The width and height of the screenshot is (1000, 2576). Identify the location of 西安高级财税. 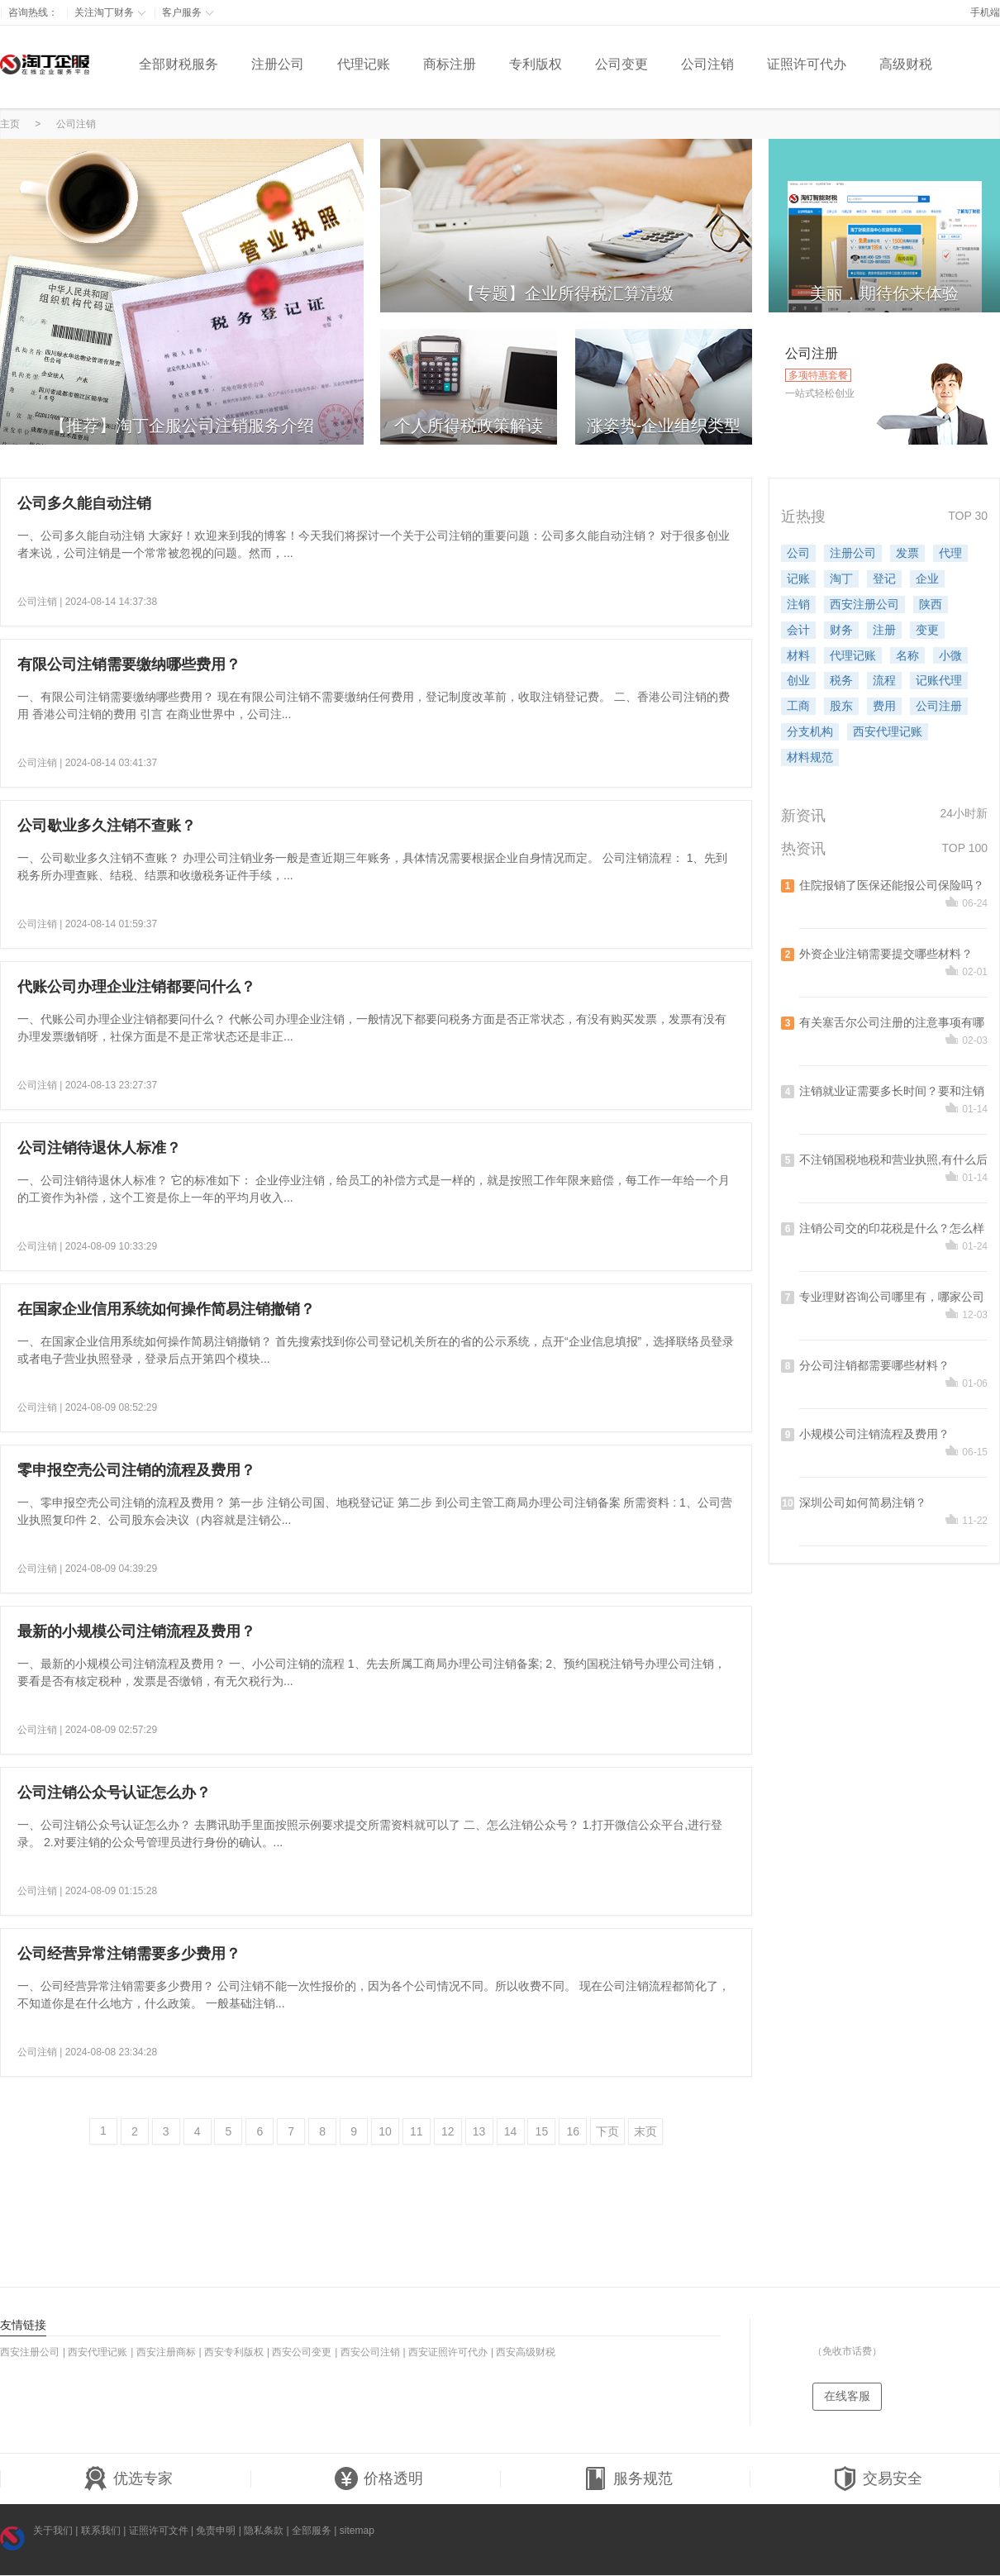
(525, 2352).